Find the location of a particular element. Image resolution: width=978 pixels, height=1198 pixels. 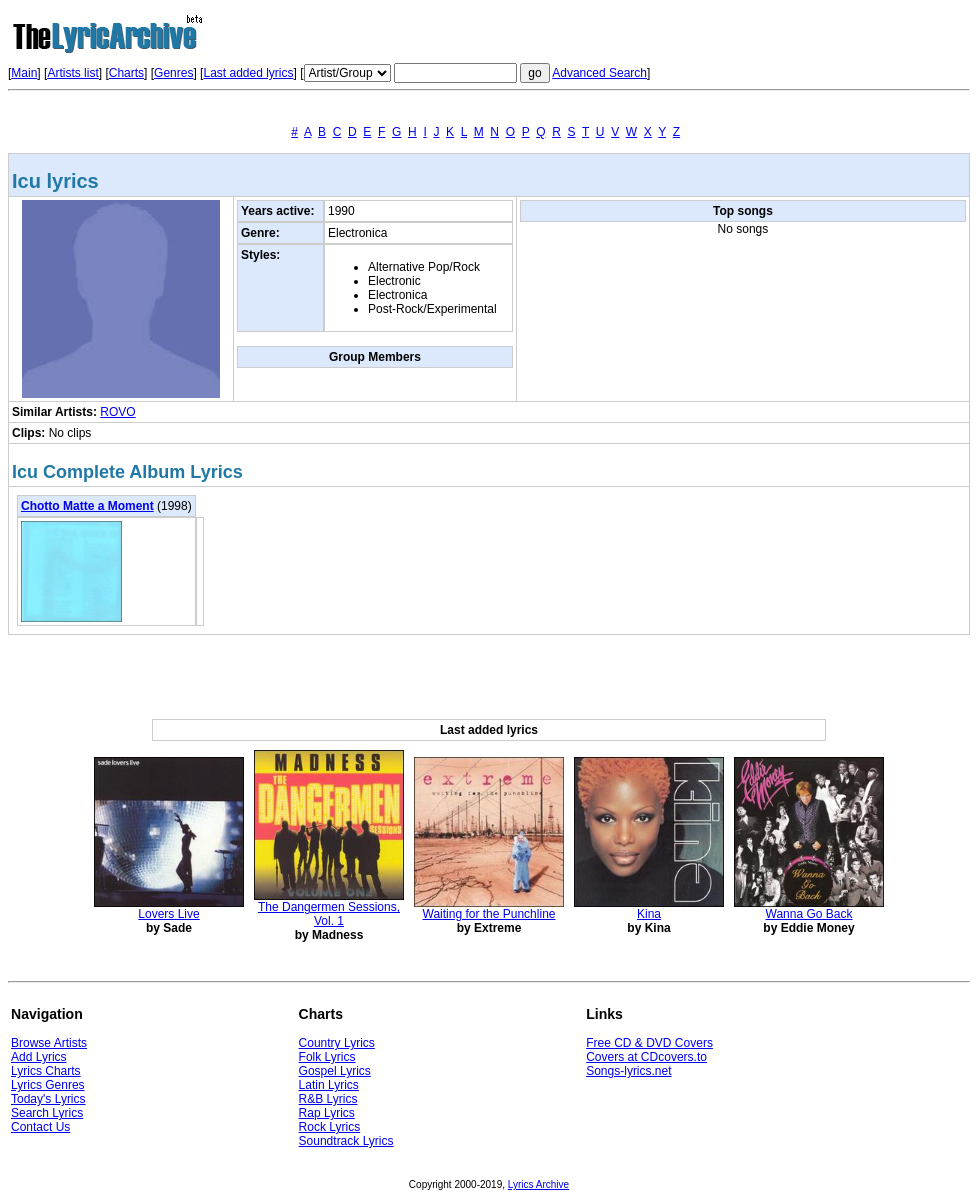

Lovers Live is located at coordinates (168, 914).